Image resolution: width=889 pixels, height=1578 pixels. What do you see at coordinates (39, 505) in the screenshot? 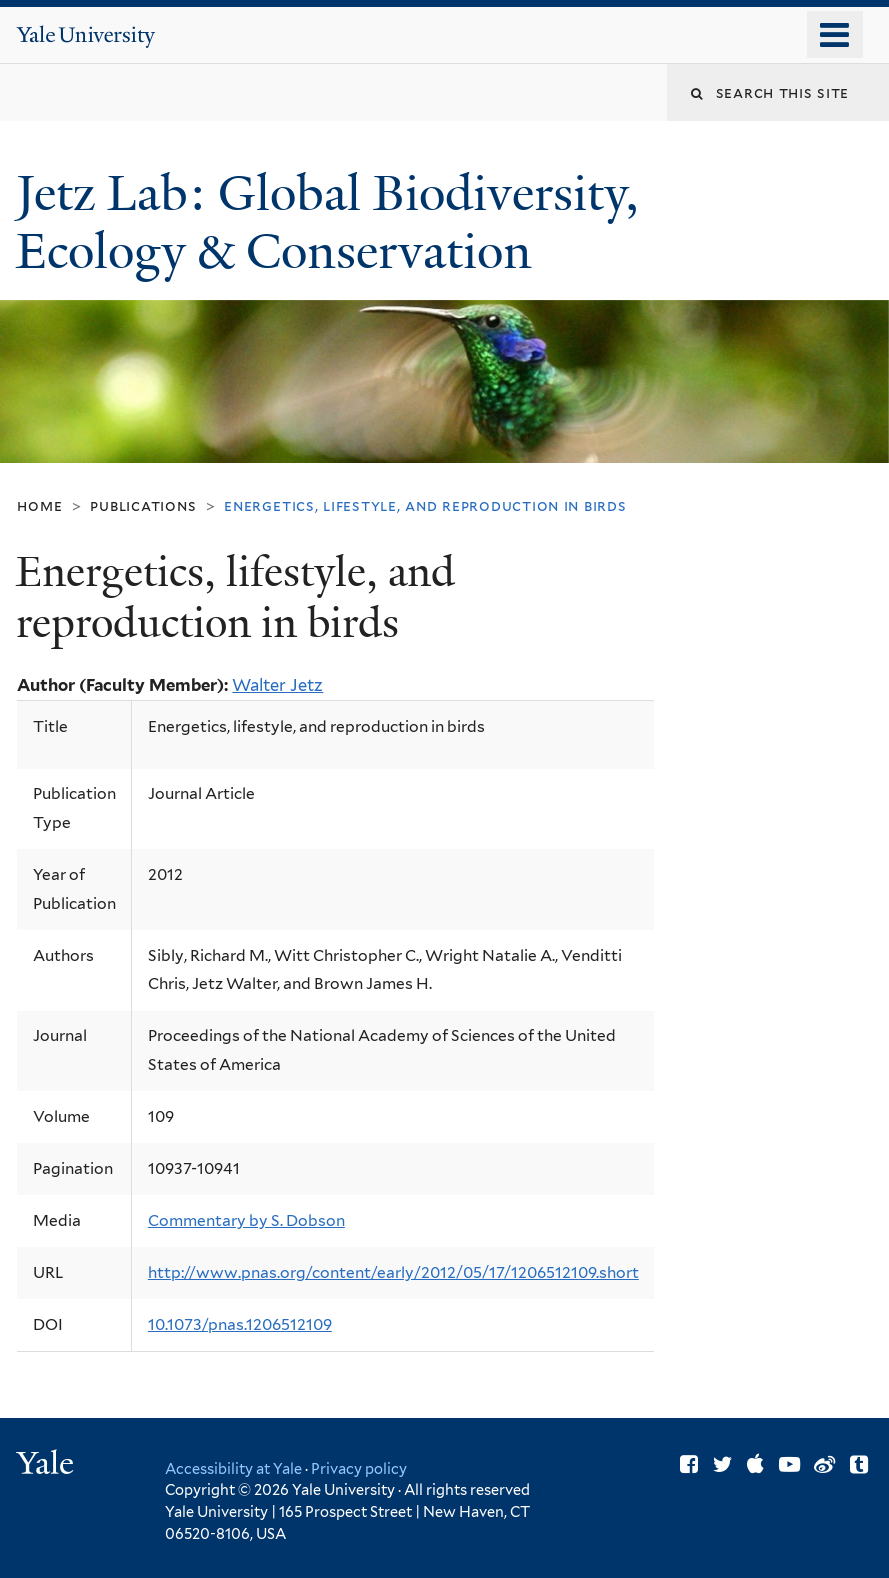
I see `Home` at bounding box center [39, 505].